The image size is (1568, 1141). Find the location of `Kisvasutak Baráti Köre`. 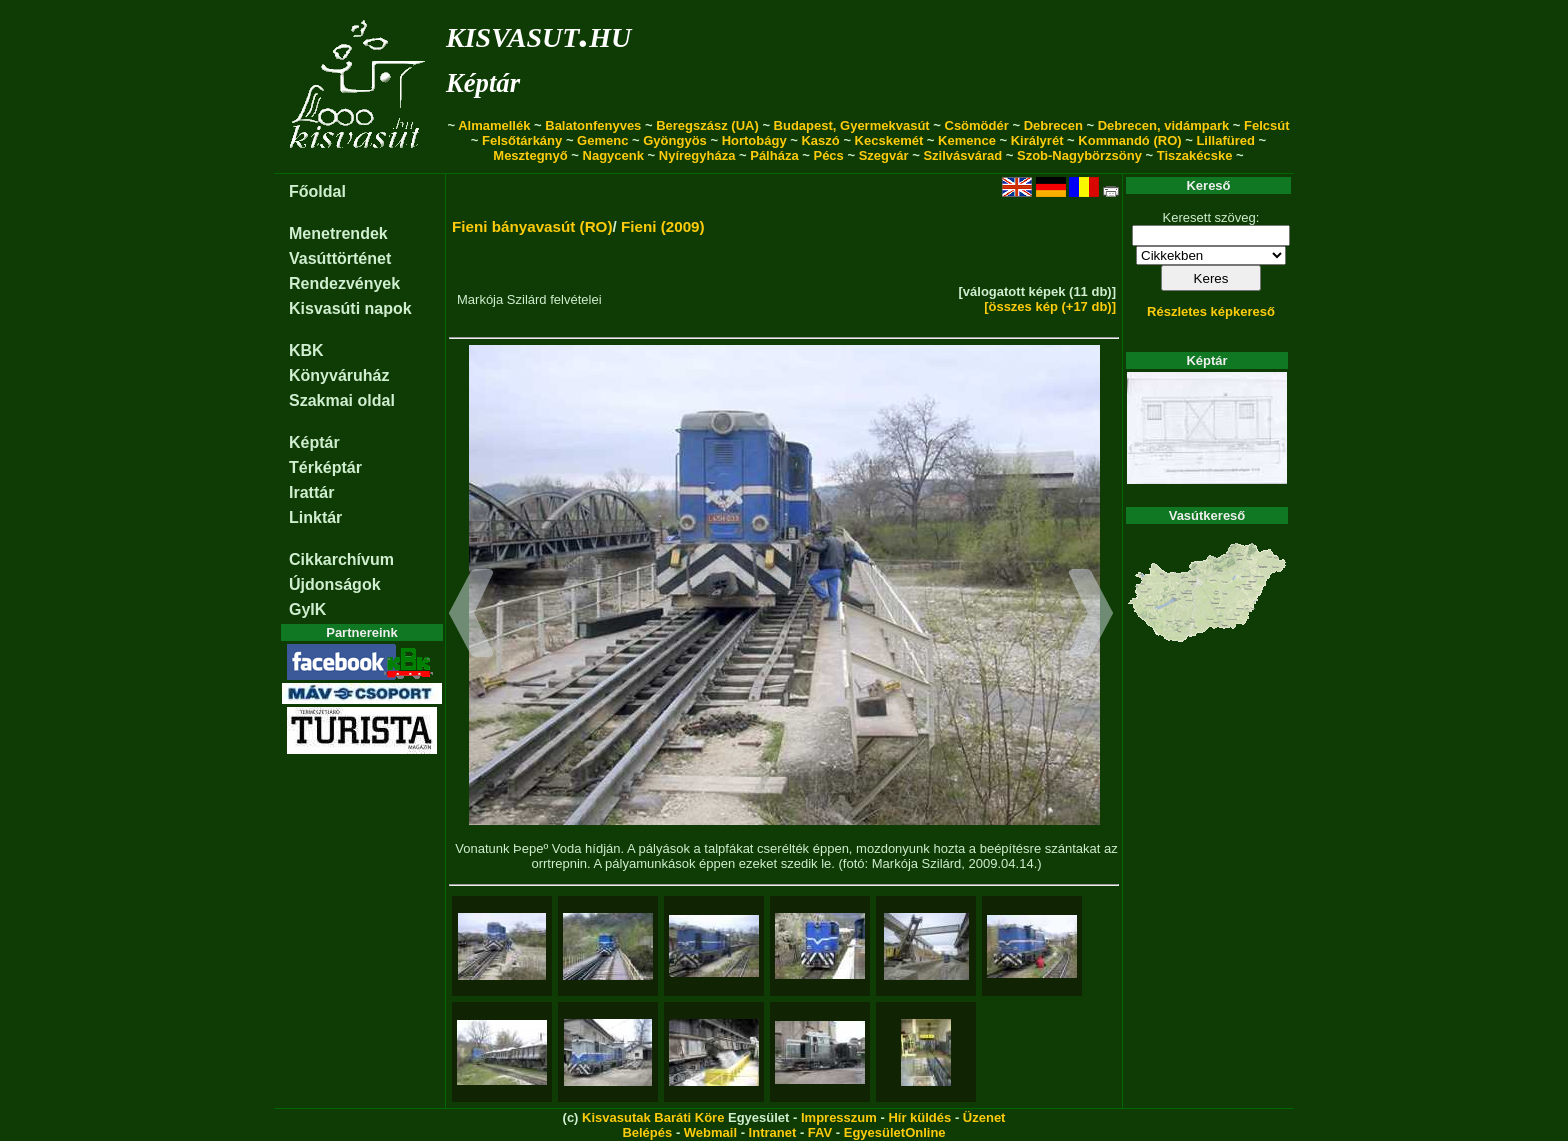

Kisvasutak Baráti Köre is located at coordinates (653, 1117).